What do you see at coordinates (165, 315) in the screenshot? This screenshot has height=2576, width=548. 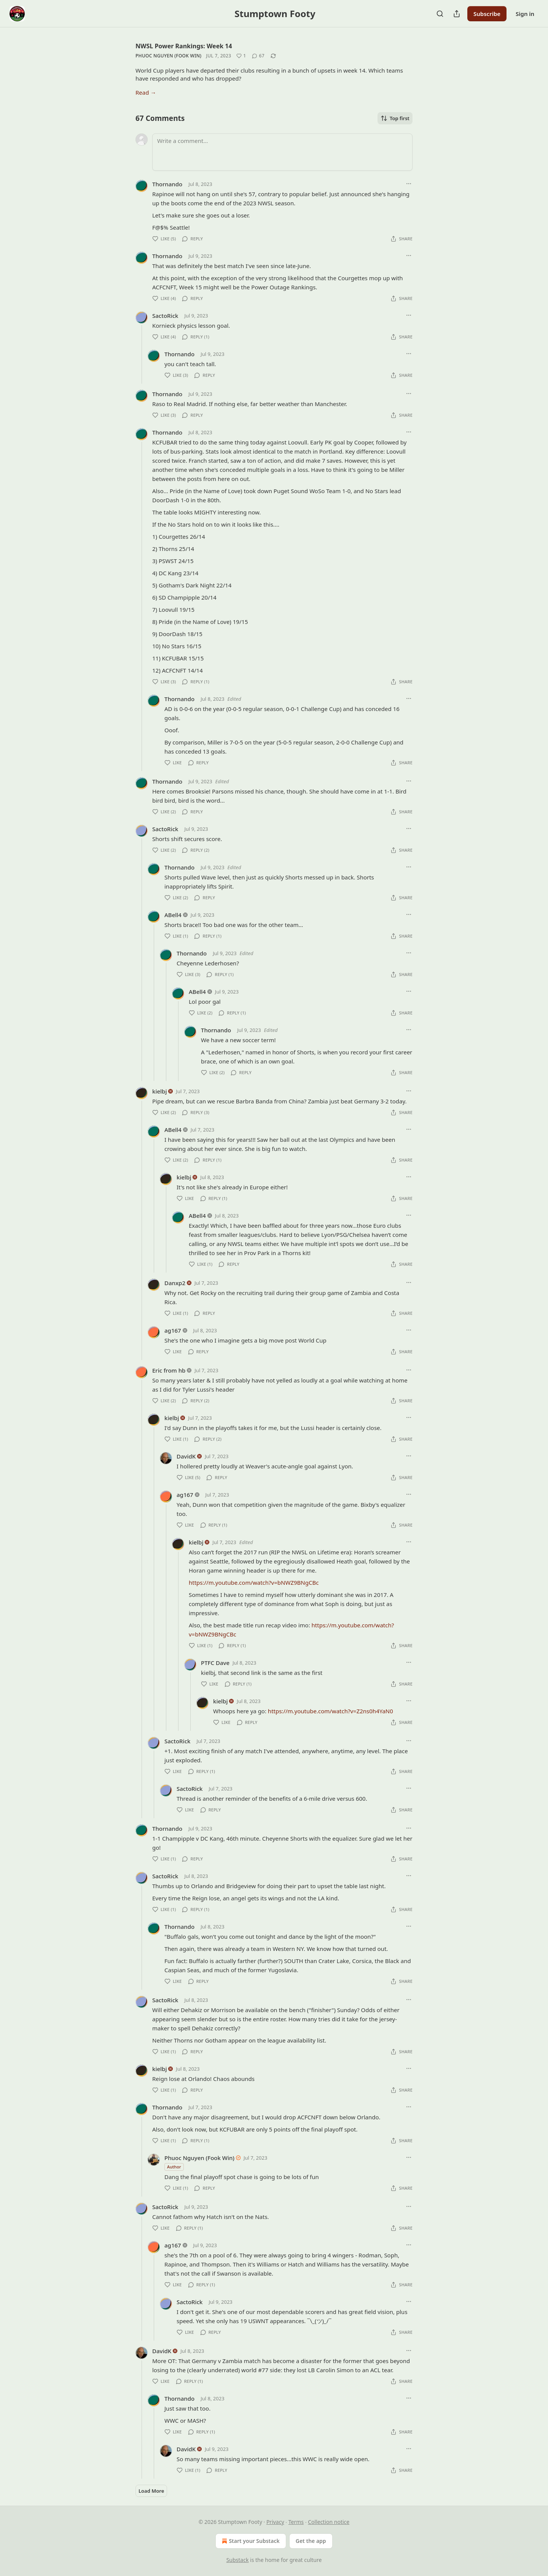 I see `SactoRick` at bounding box center [165, 315].